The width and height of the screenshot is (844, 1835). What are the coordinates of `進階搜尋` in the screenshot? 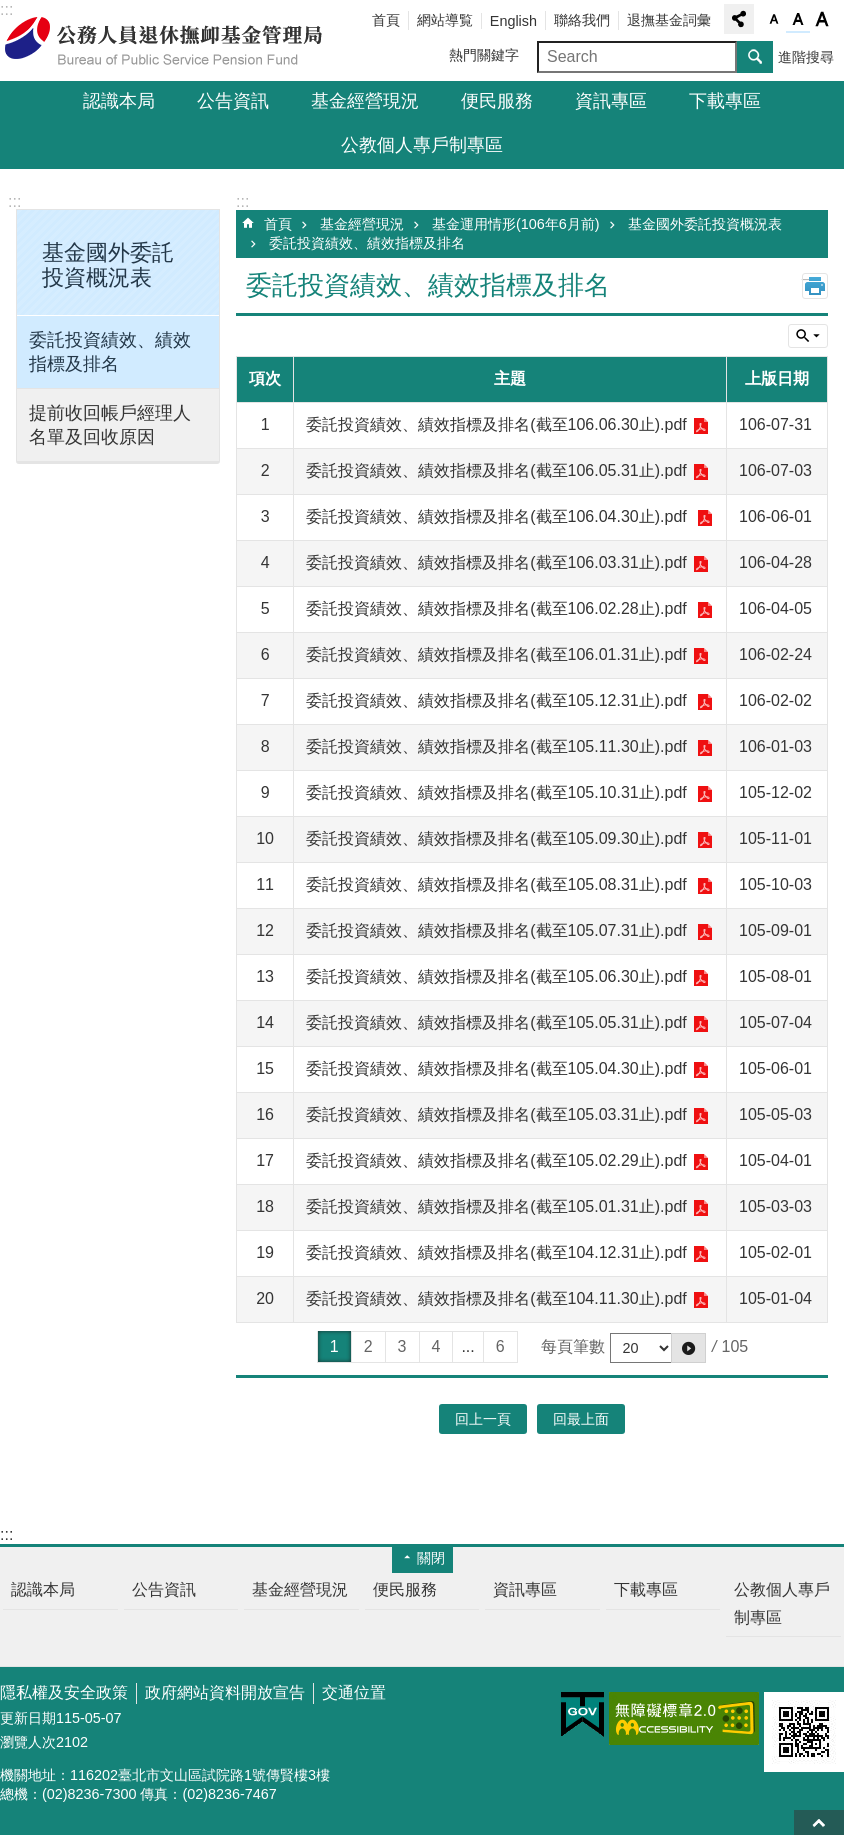 It's located at (806, 57).